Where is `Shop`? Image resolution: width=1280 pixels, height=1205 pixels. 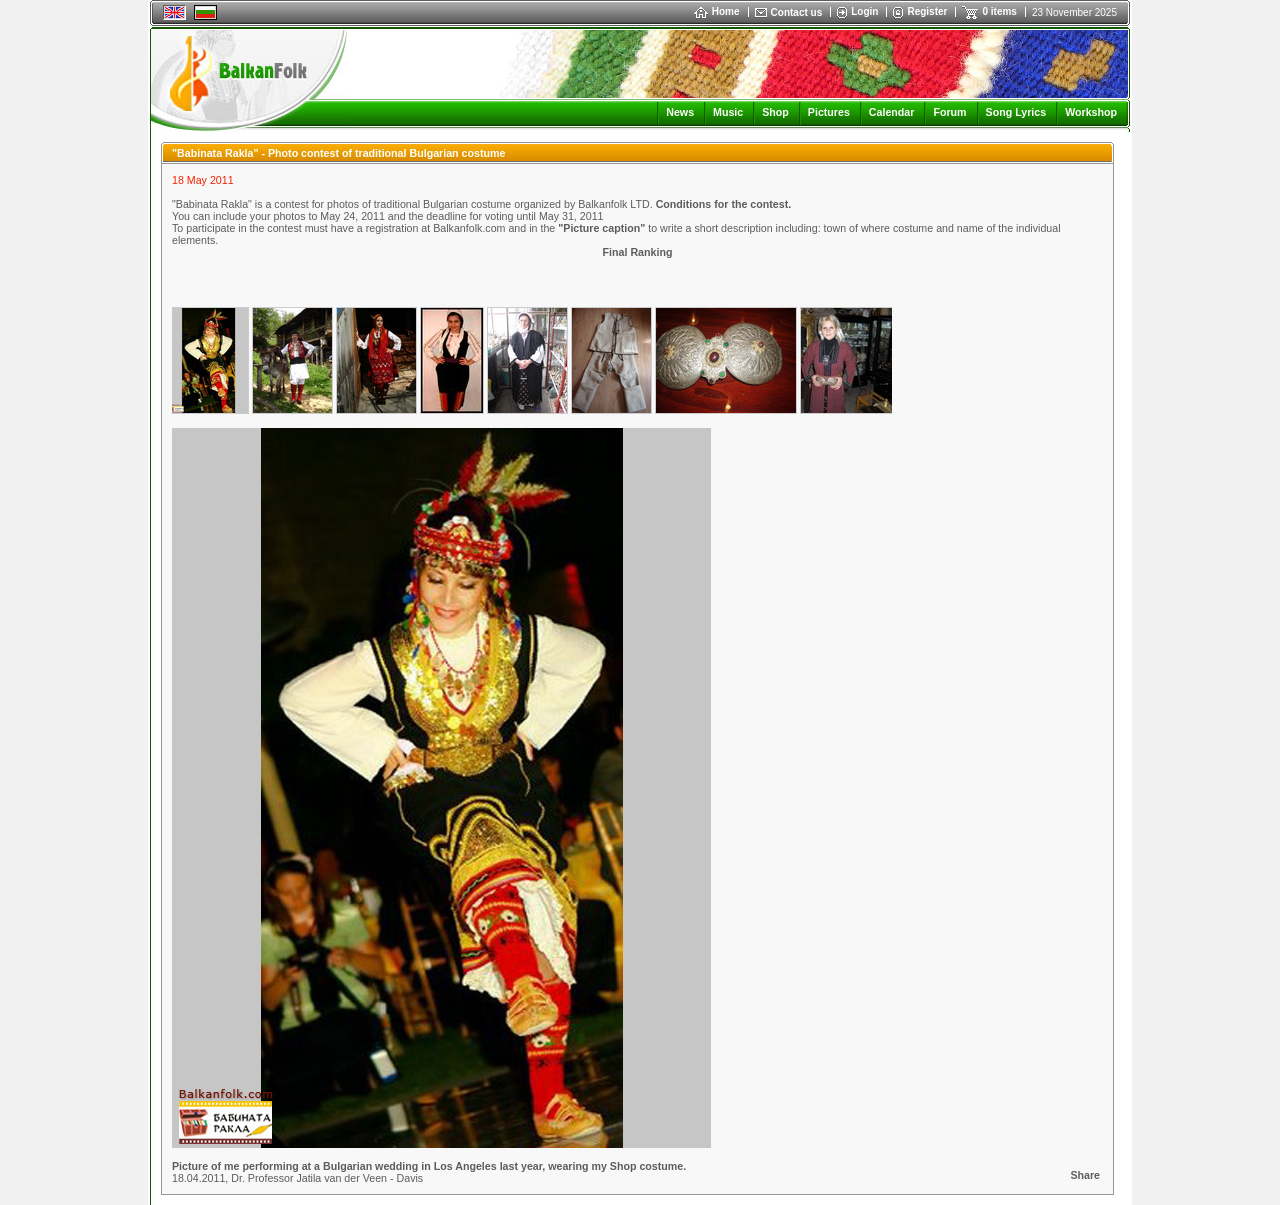 Shop is located at coordinates (775, 112).